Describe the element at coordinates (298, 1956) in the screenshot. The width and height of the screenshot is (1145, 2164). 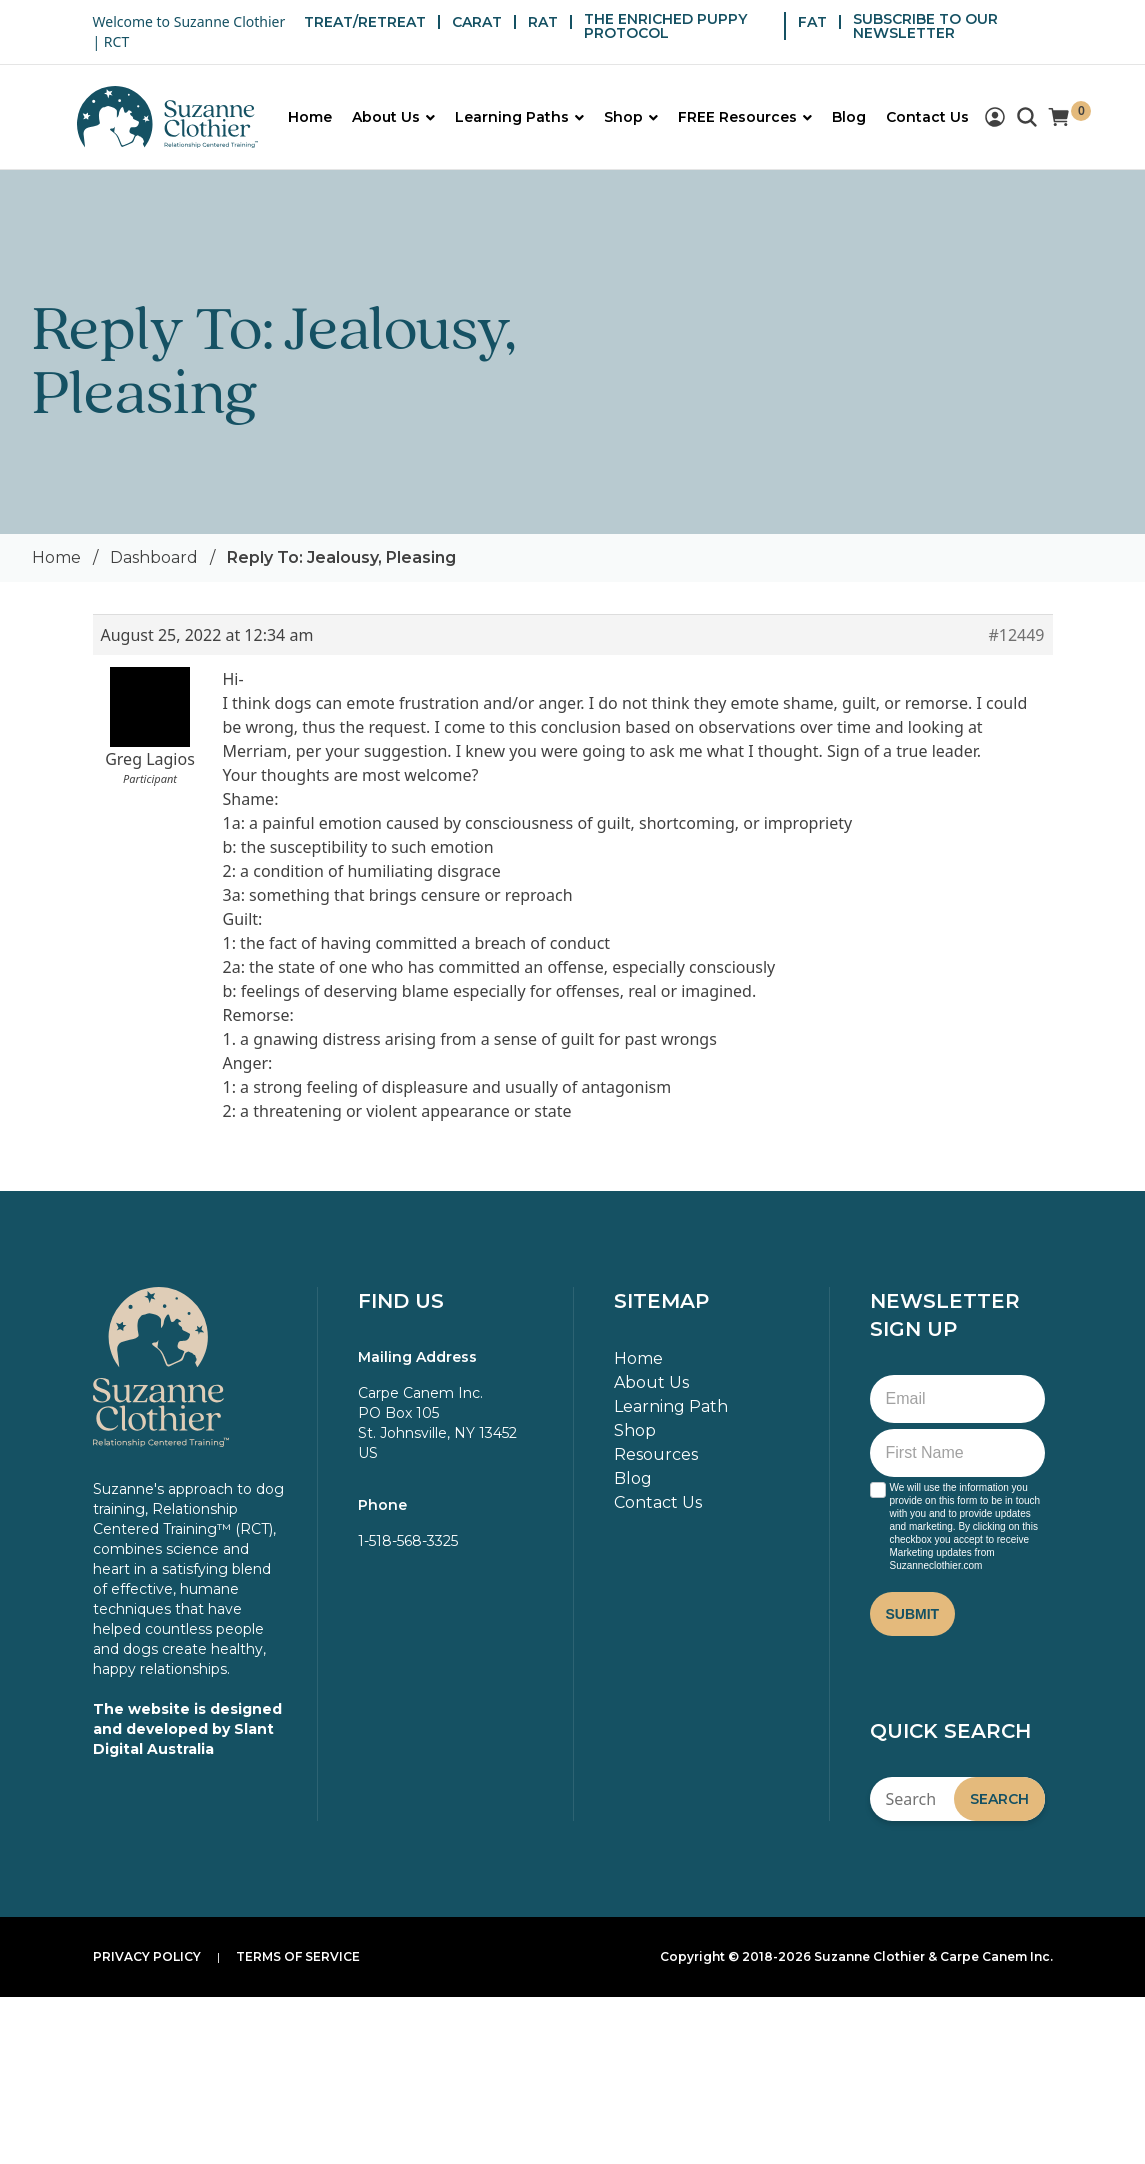
I see `Terms of Service` at that location.